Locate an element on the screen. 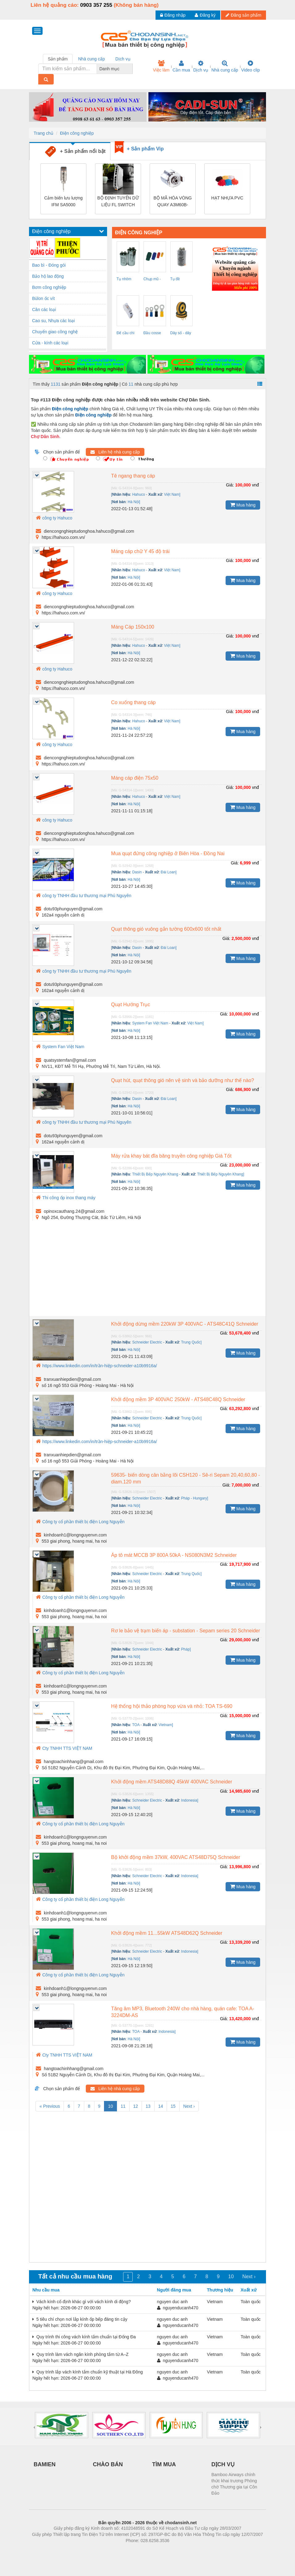 This screenshot has height=2576, width=295. Chụp mũ - chụp đầu cosse is located at coordinates (152, 280).